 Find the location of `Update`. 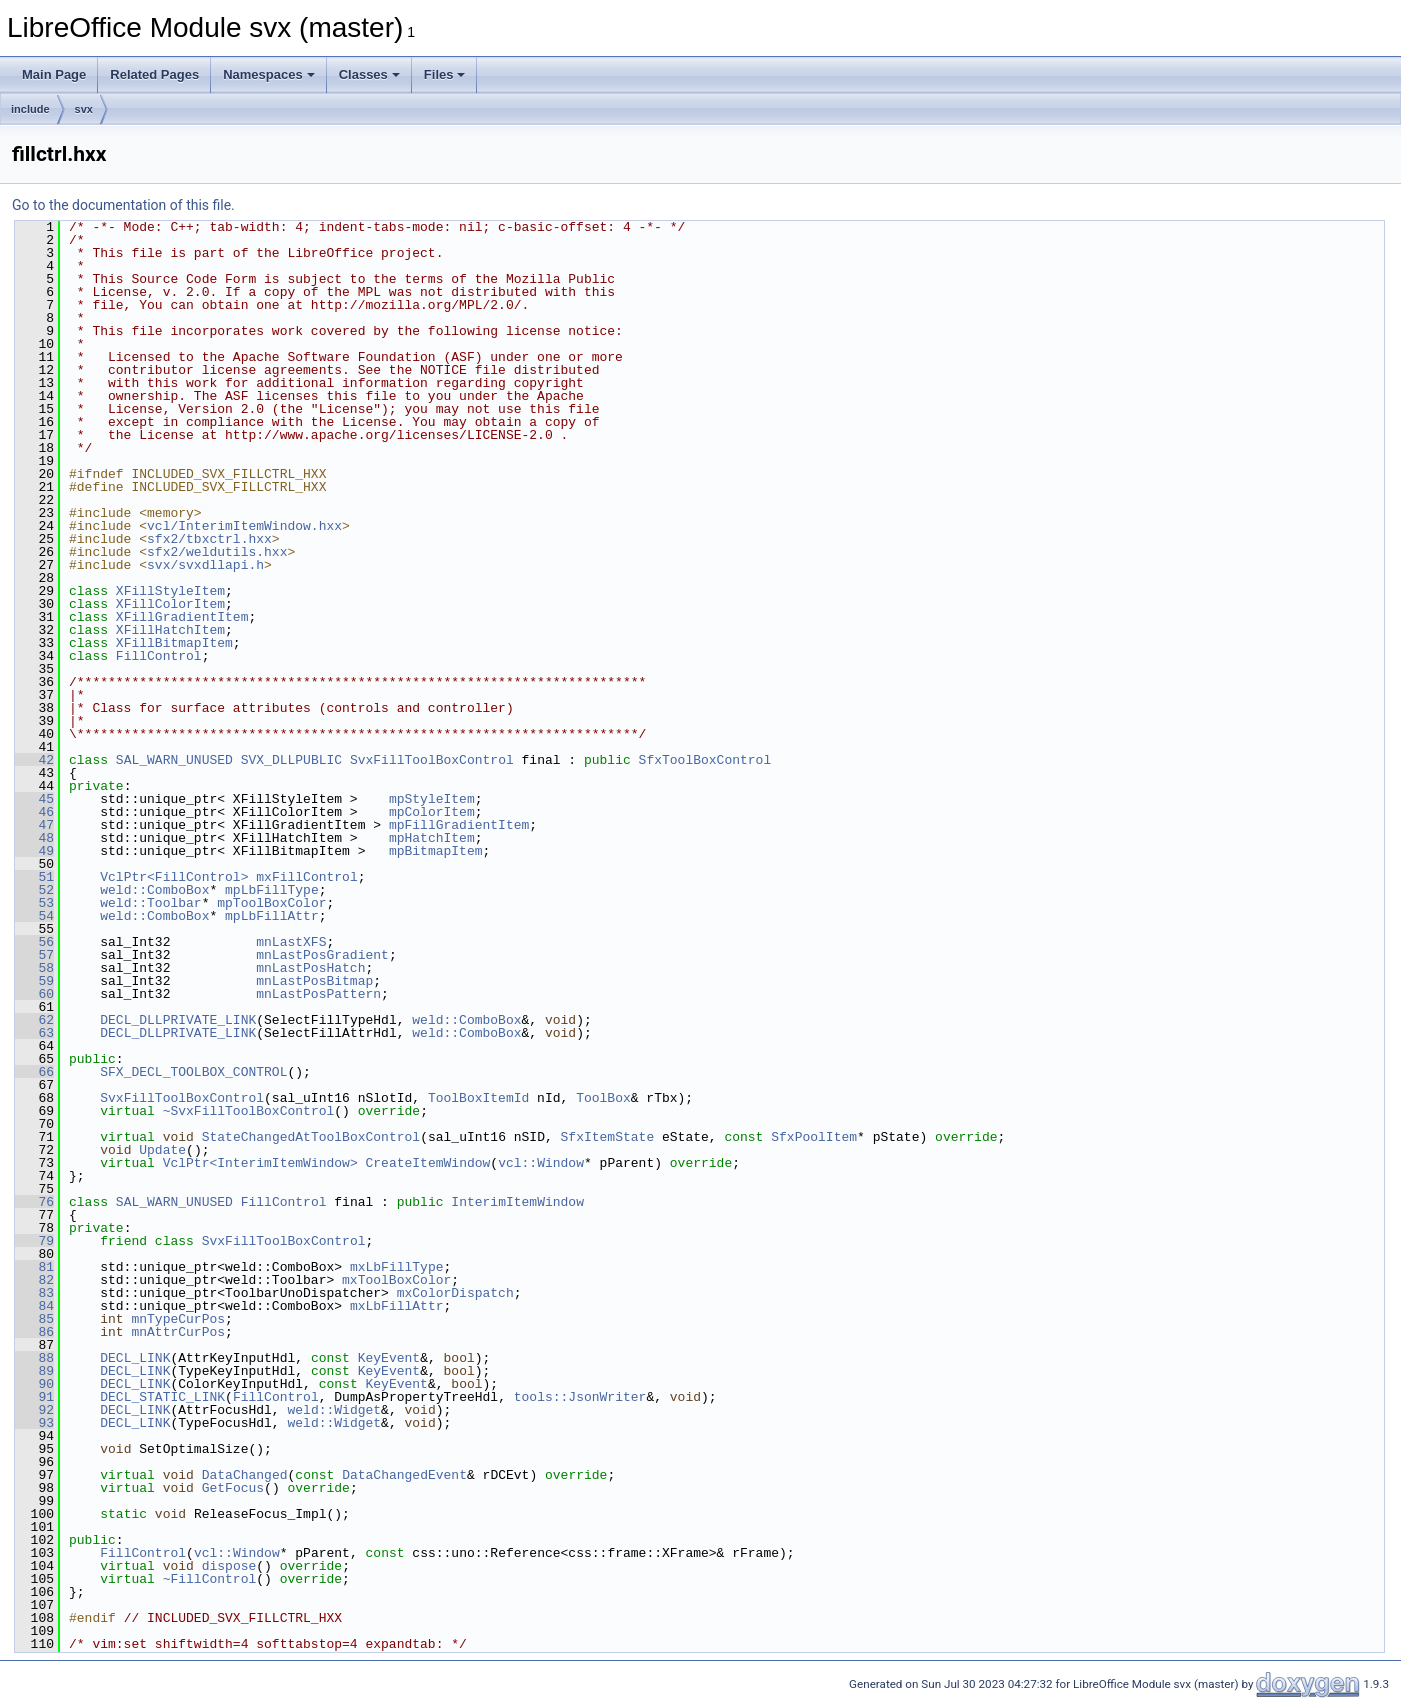

Update is located at coordinates (162, 1150).